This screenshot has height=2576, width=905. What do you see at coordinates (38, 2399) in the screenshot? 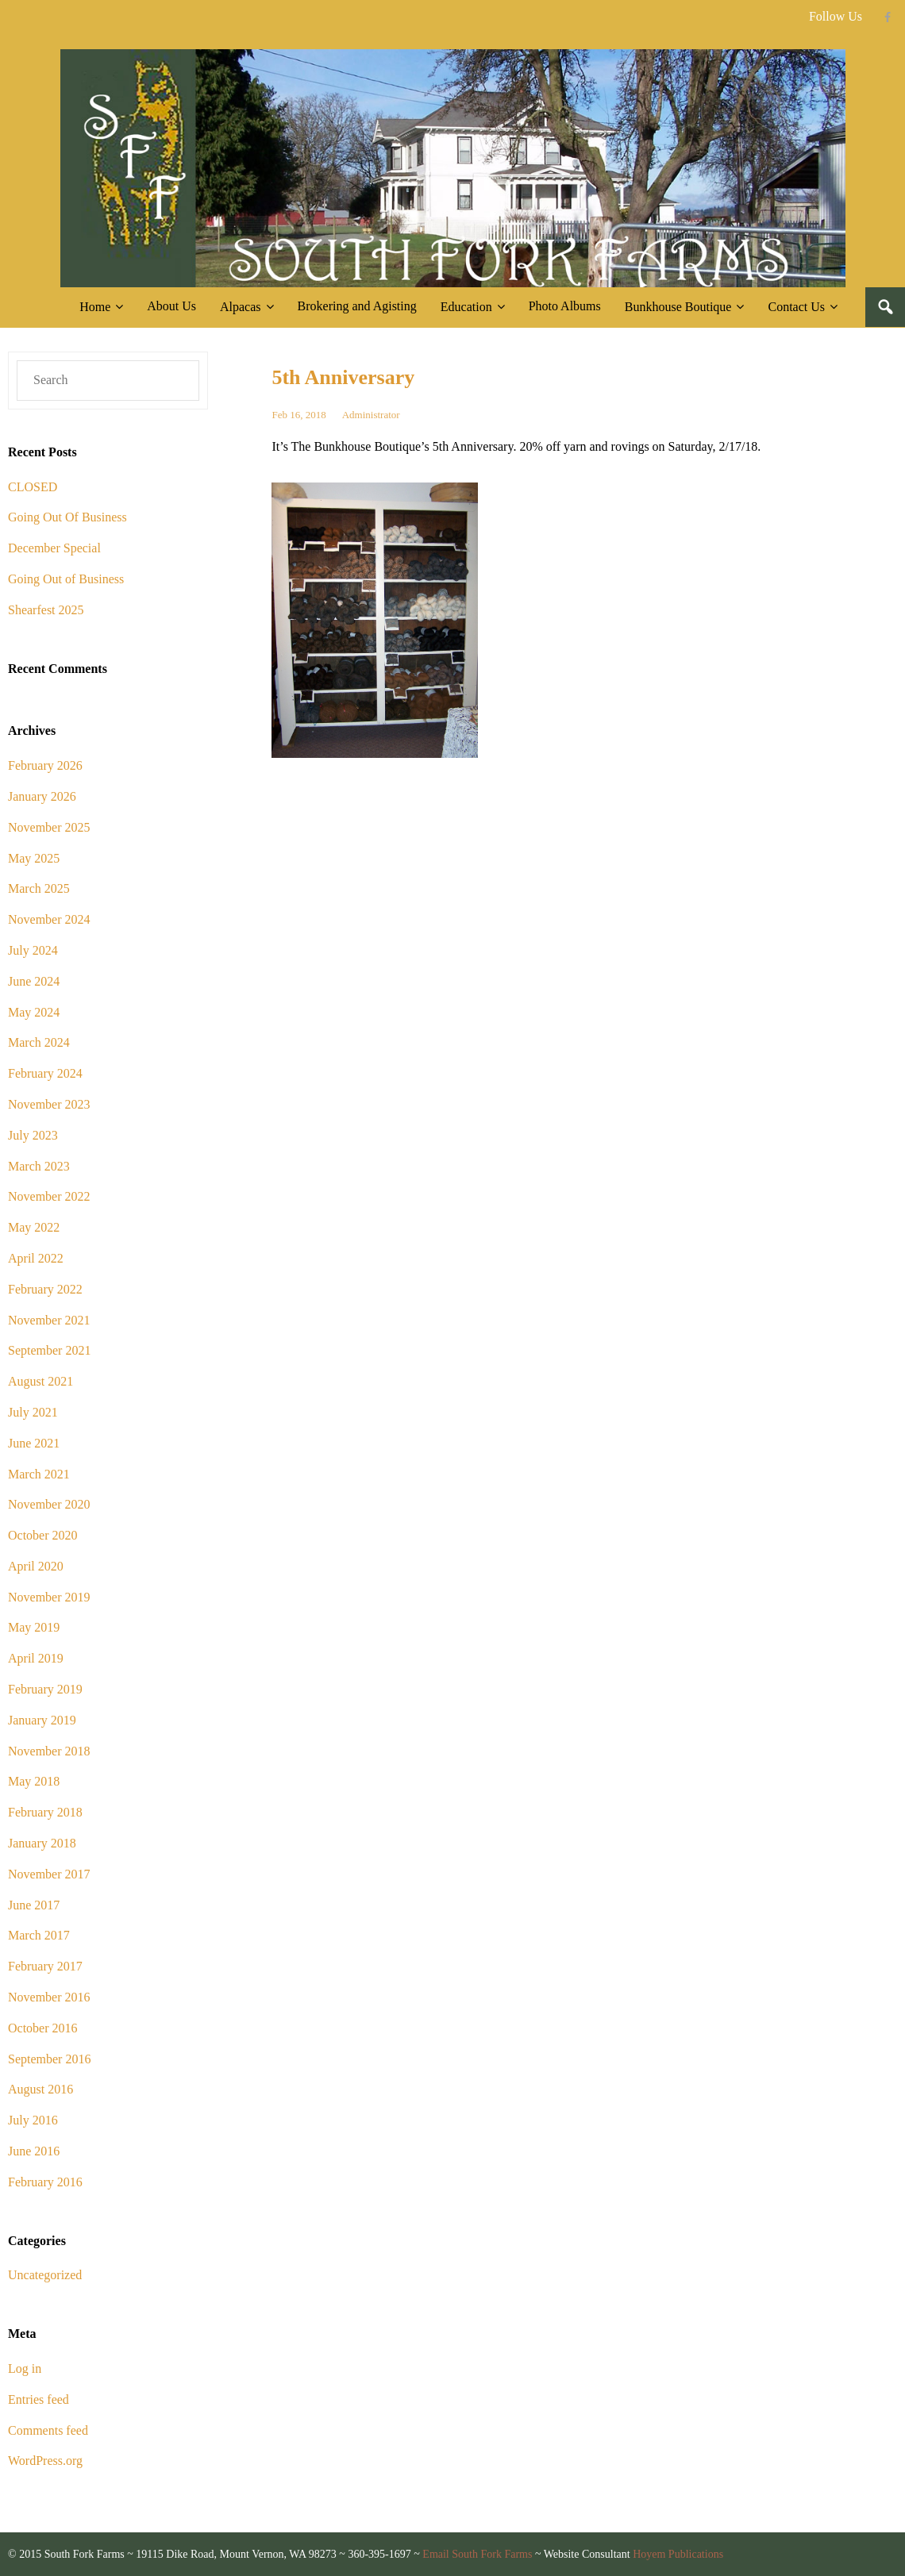
I see `Entries feed` at bounding box center [38, 2399].